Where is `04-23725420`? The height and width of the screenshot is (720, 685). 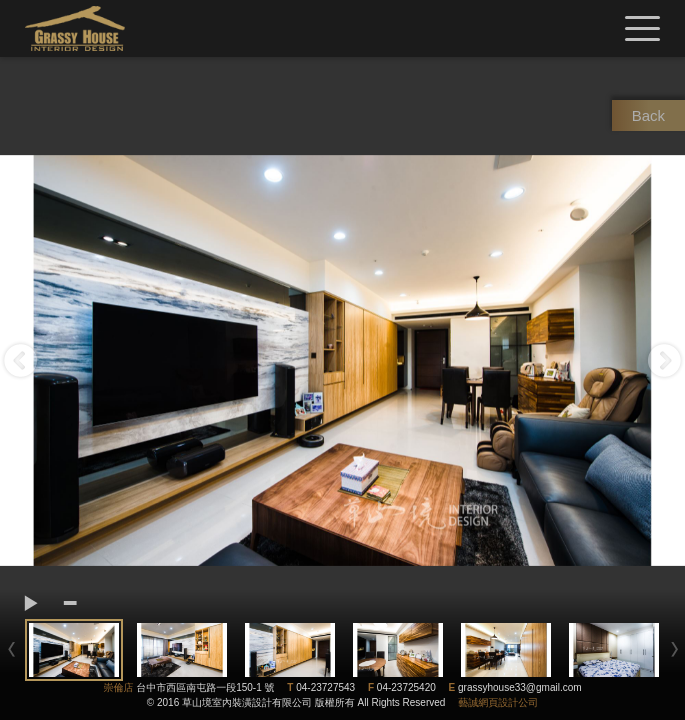
04-23725420 is located at coordinates (406, 687).